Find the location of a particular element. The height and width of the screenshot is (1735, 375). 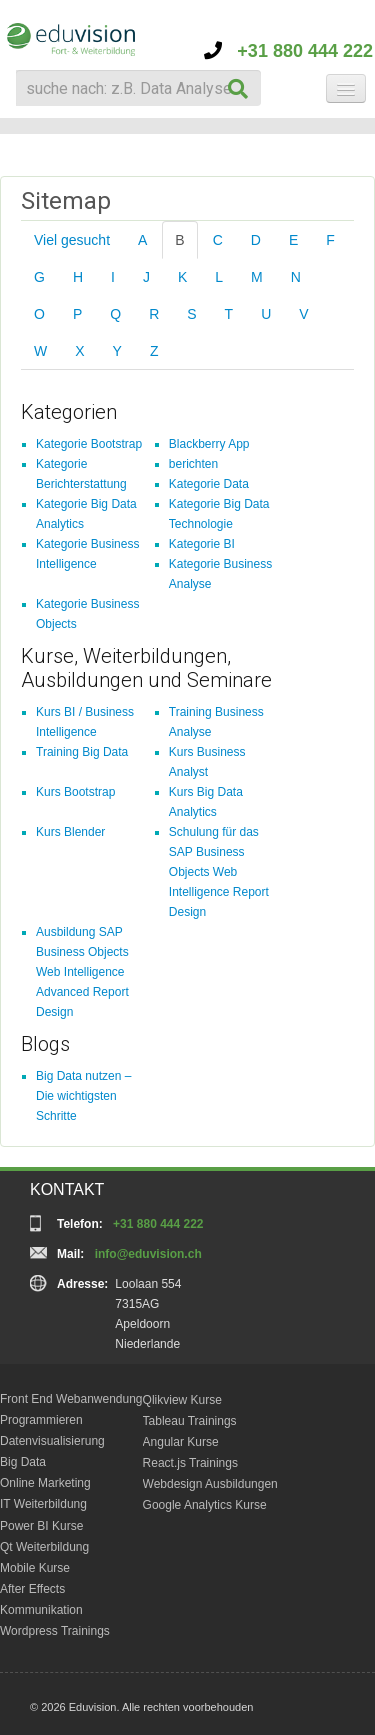

Google Analytics Kurse is located at coordinates (205, 1505).